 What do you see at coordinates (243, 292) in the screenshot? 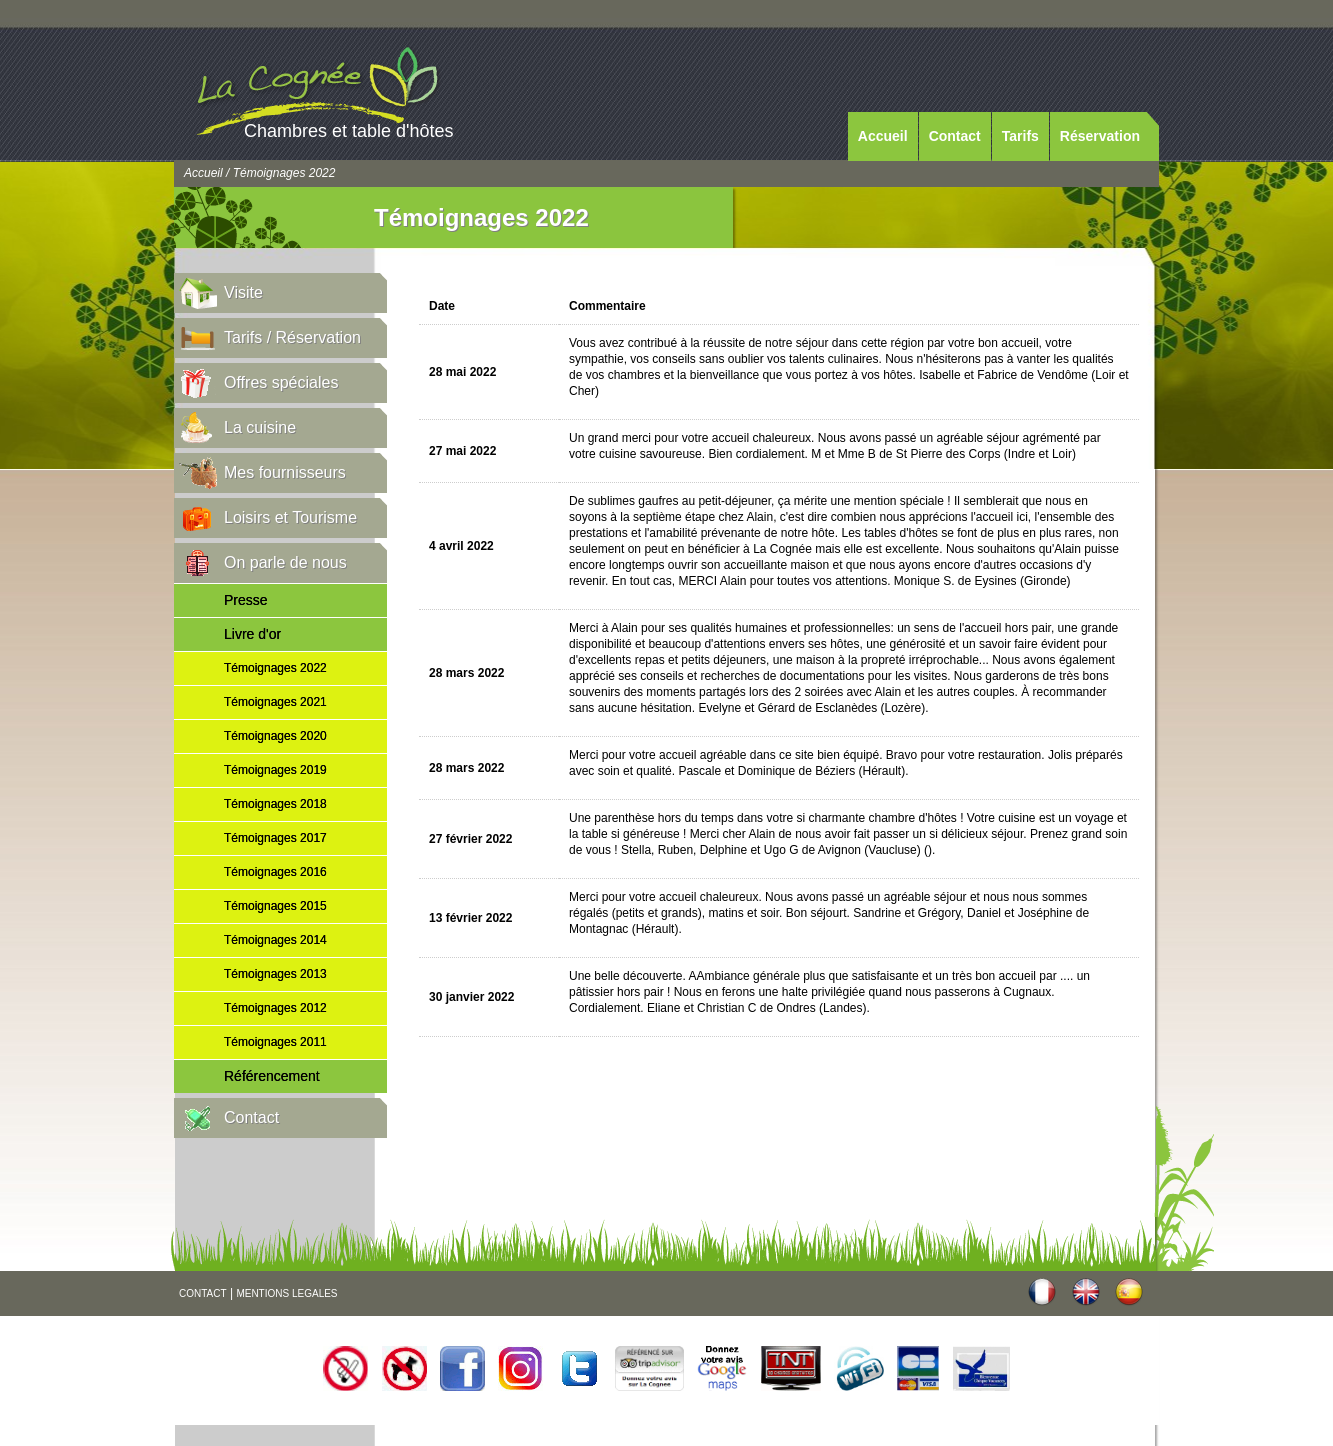
I see `Visite` at bounding box center [243, 292].